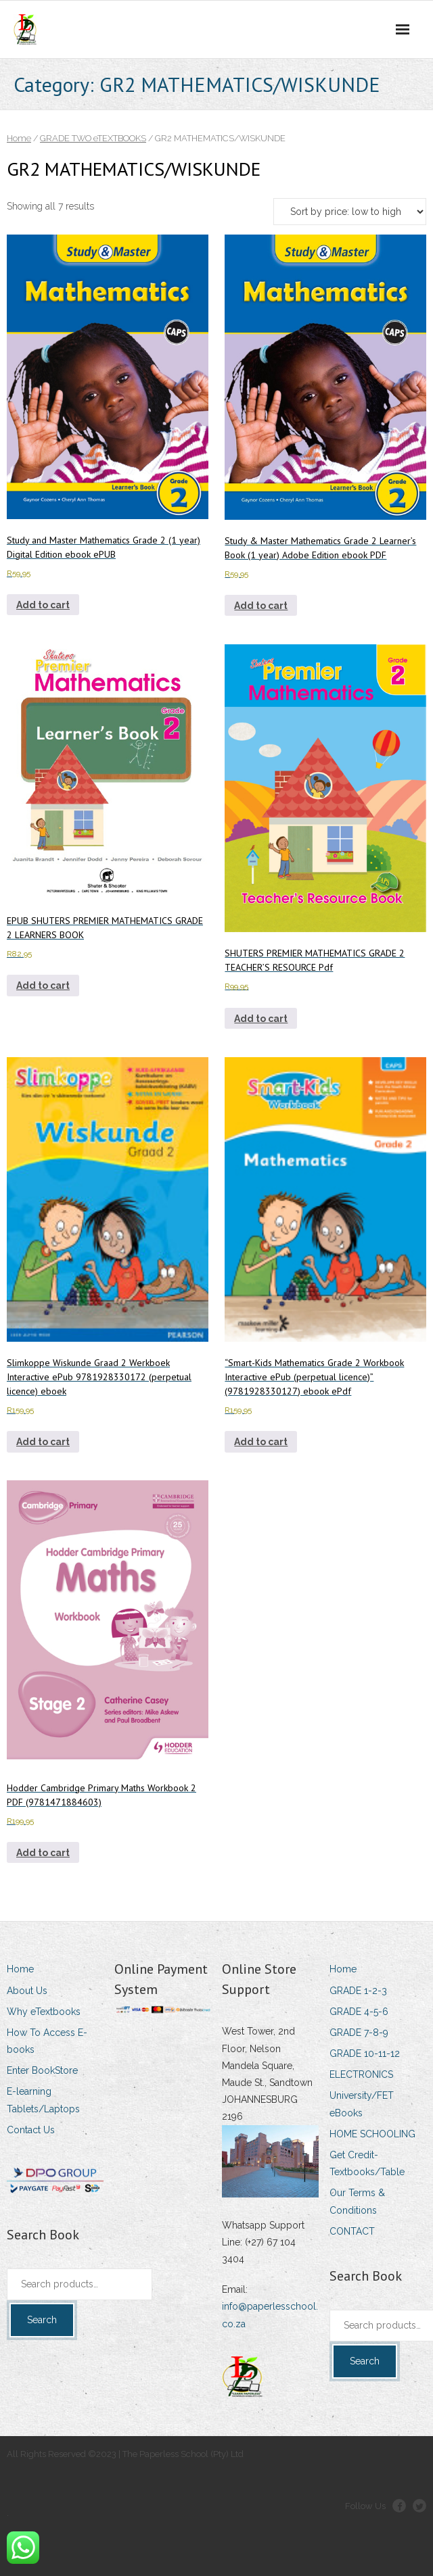 This screenshot has width=433, height=2576. What do you see at coordinates (364, 2053) in the screenshot?
I see `GRADE 10-11-12` at bounding box center [364, 2053].